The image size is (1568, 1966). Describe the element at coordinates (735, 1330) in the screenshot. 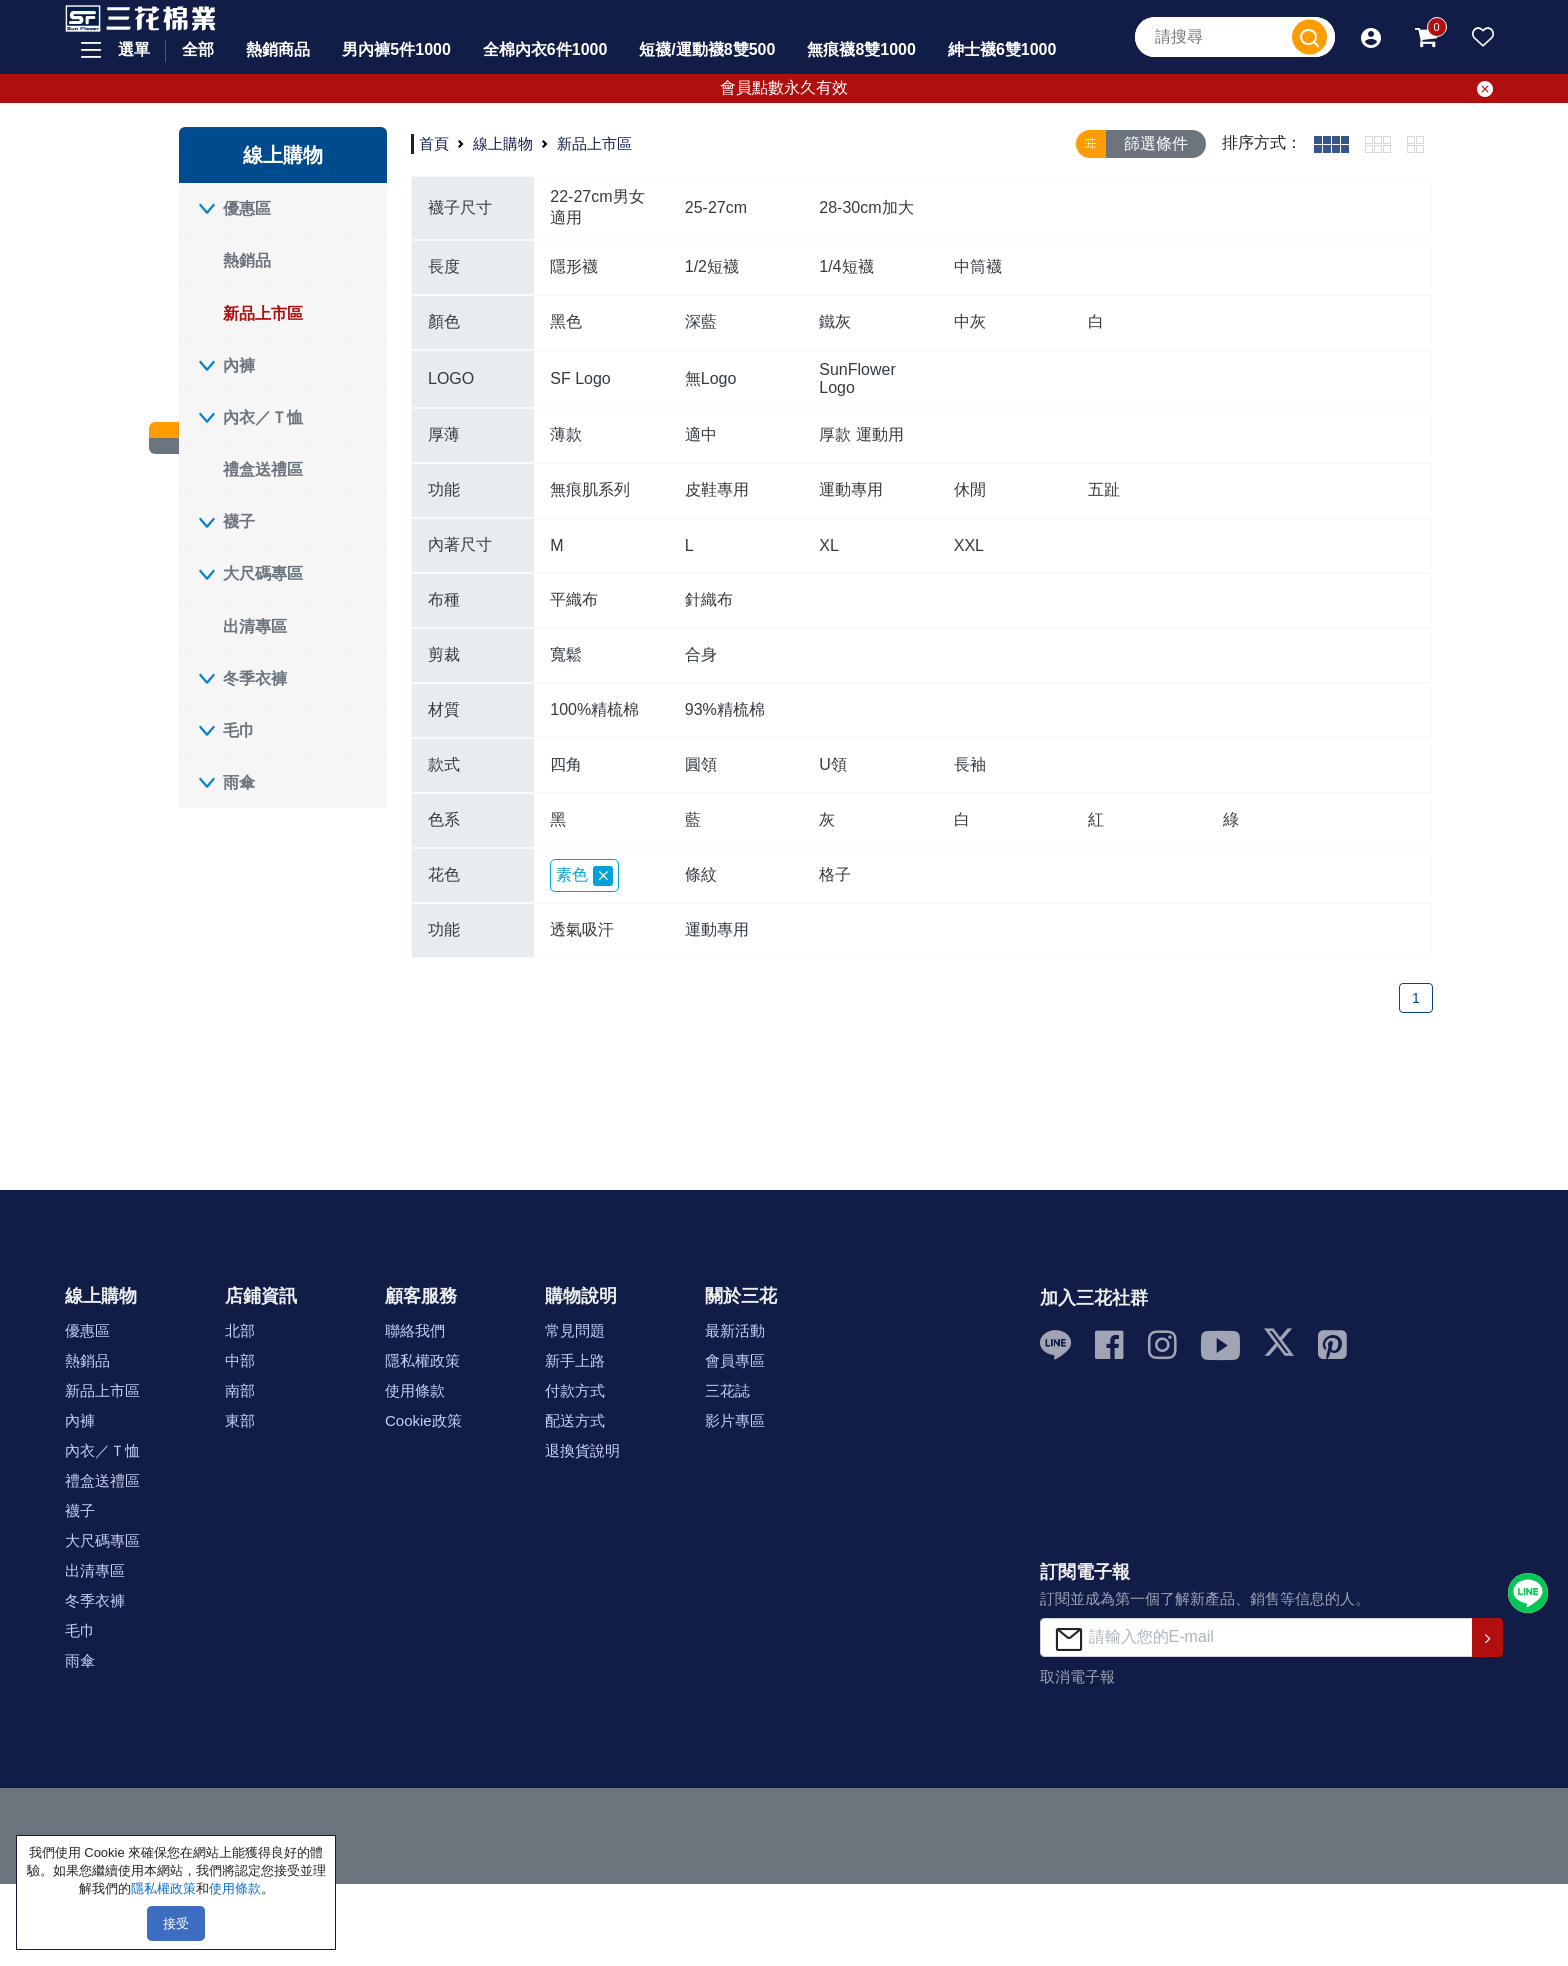

I see `最新活動` at that location.